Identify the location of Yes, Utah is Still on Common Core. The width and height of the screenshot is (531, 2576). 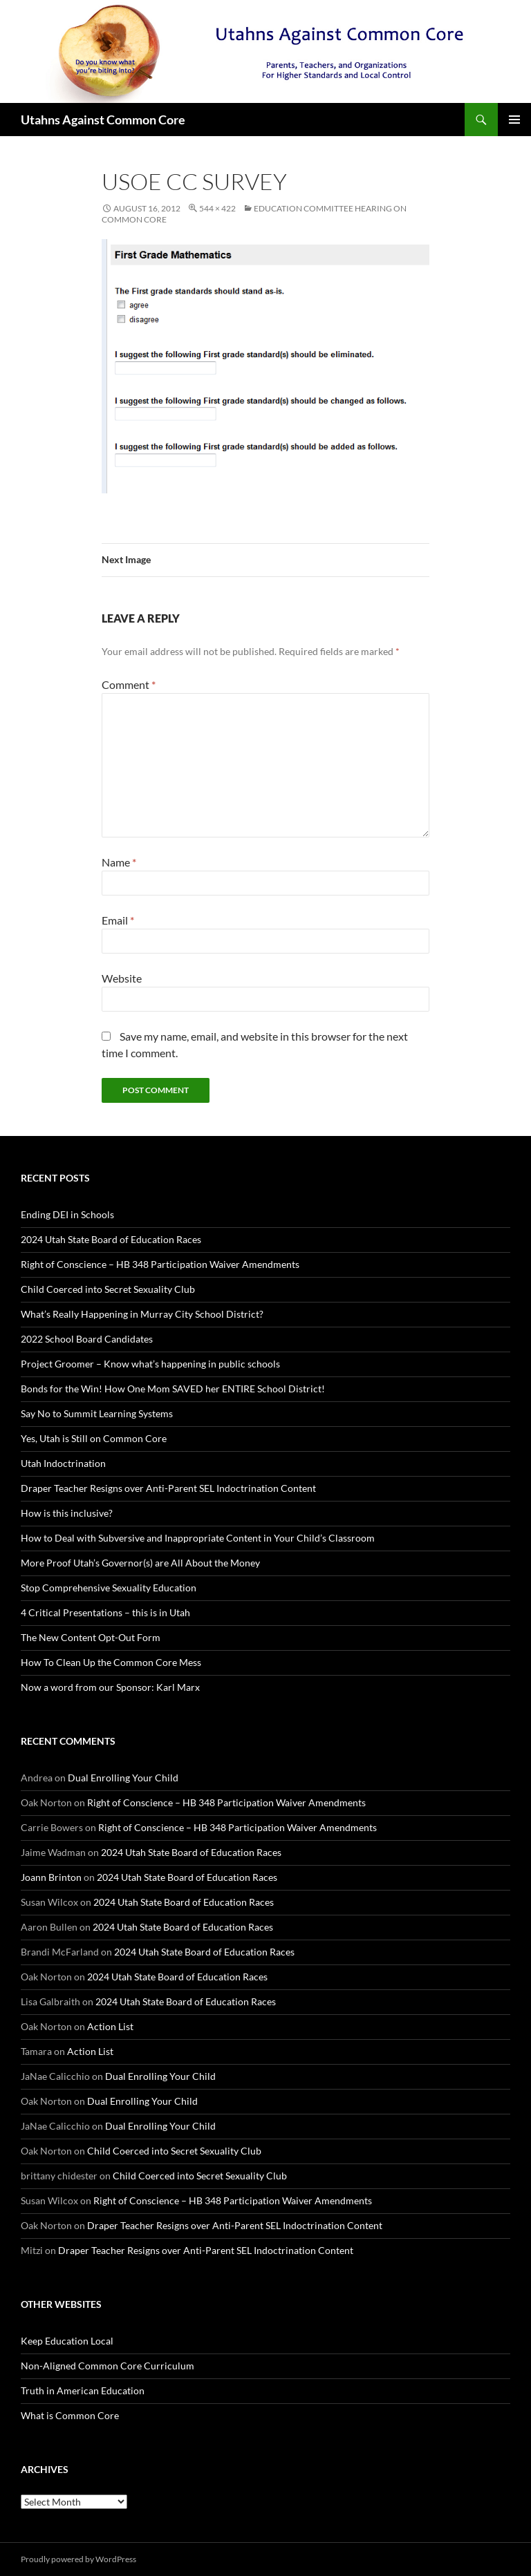
(94, 1438).